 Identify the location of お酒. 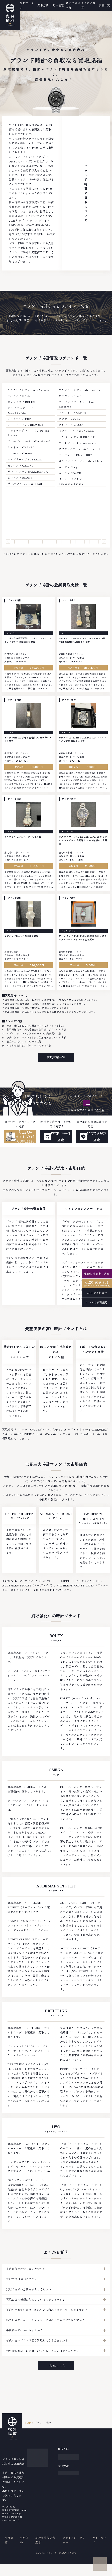
(30, 2499).